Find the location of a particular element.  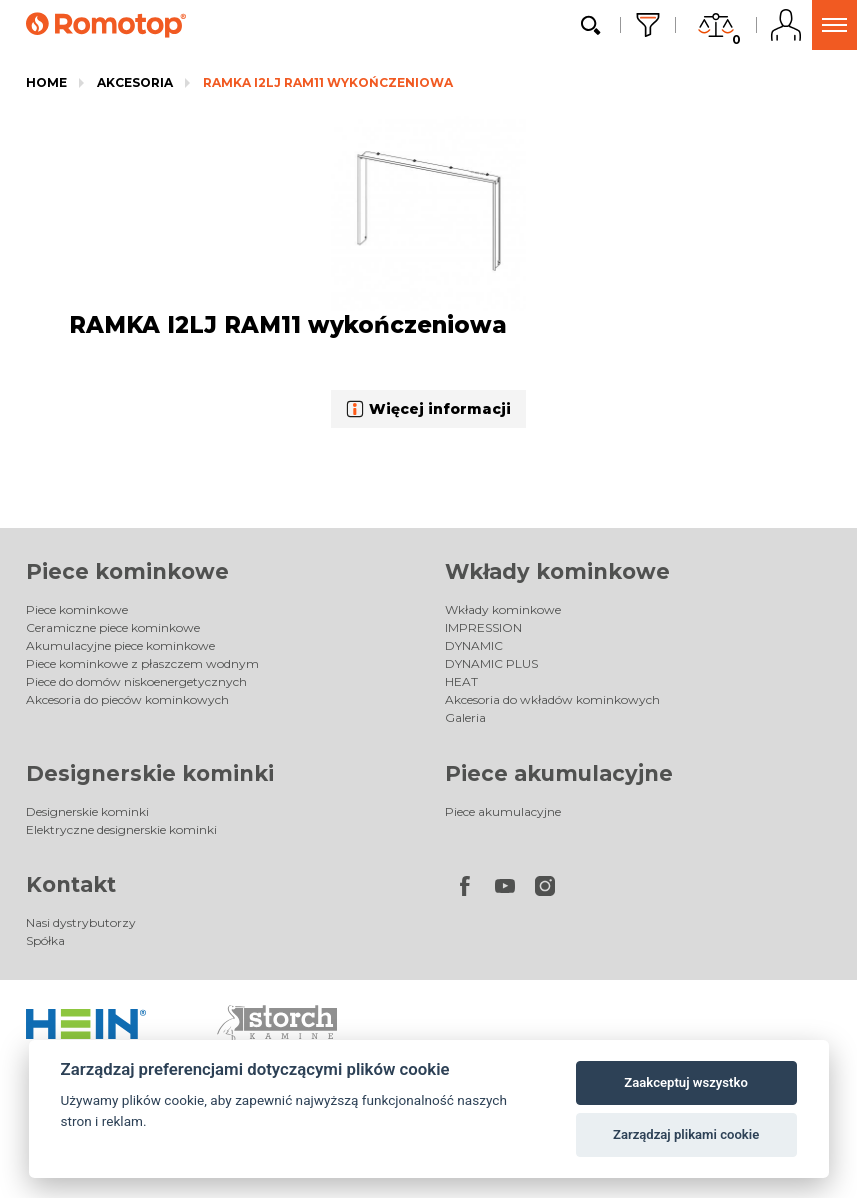

DYNAMIC PLUS is located at coordinates (491, 663).